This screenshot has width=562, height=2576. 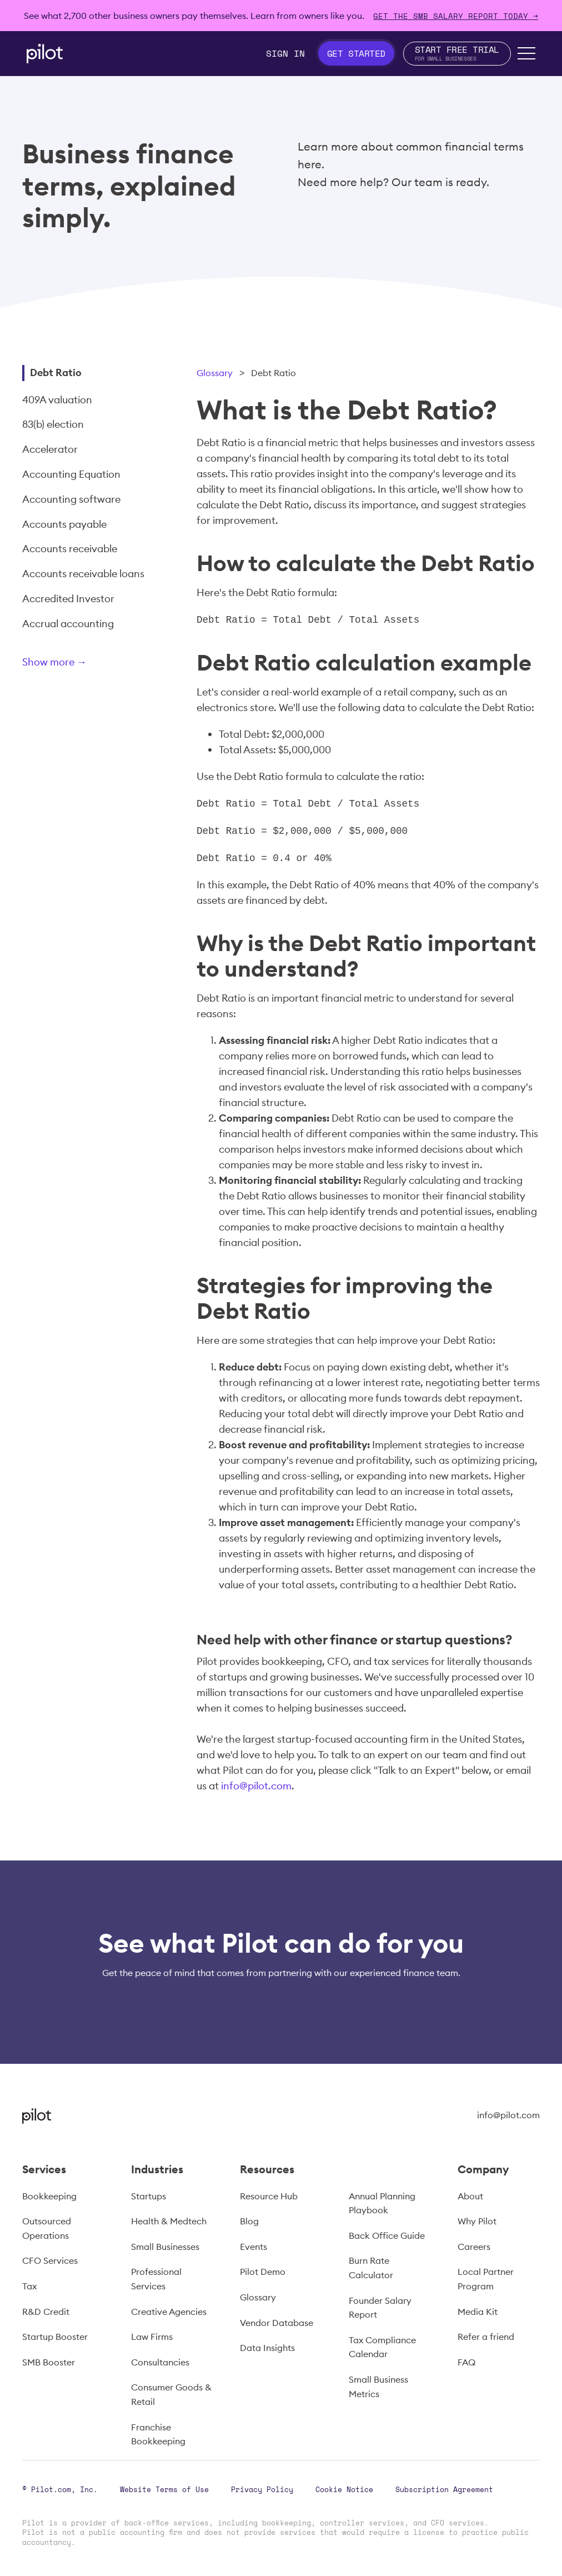 I want to click on Outsourced Operations, so click(x=46, y=2228).